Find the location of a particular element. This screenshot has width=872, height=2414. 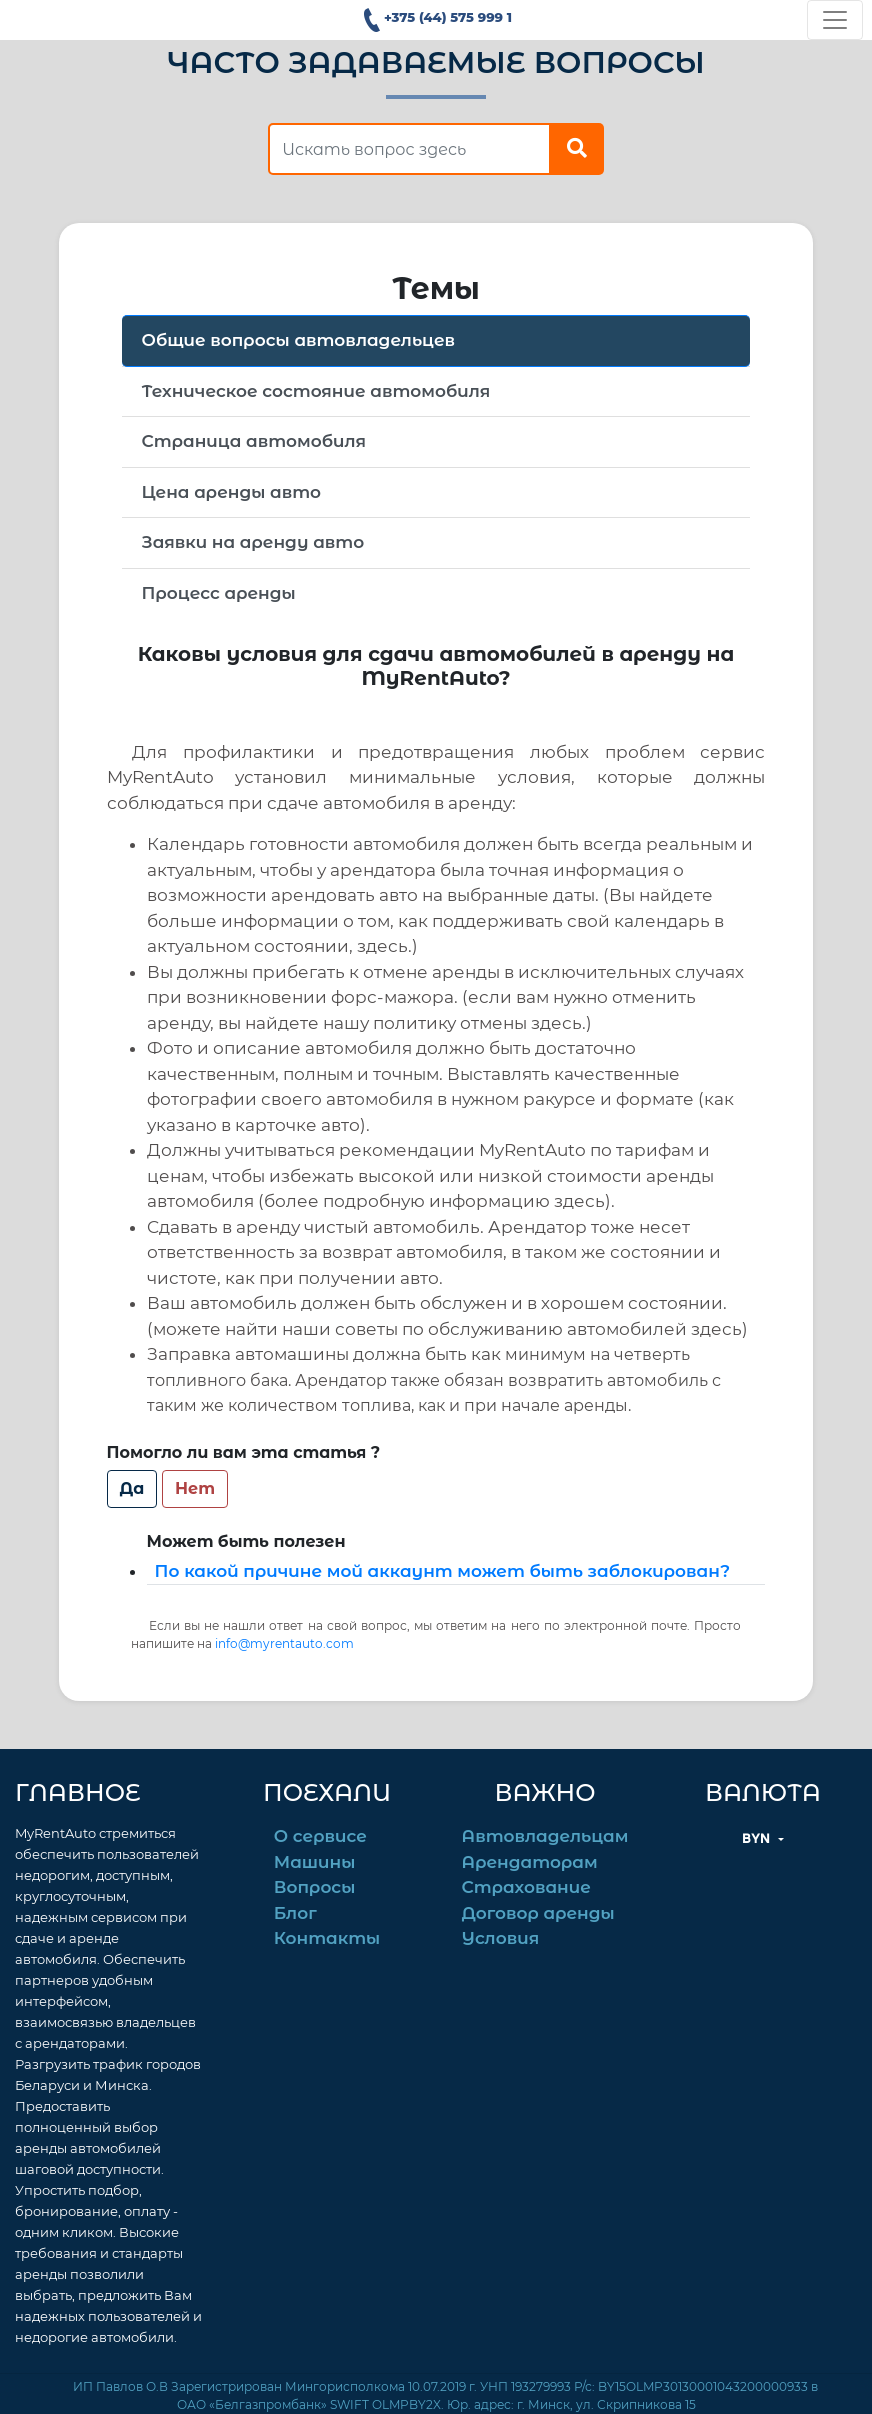

Страхование is located at coordinates (526, 1887).